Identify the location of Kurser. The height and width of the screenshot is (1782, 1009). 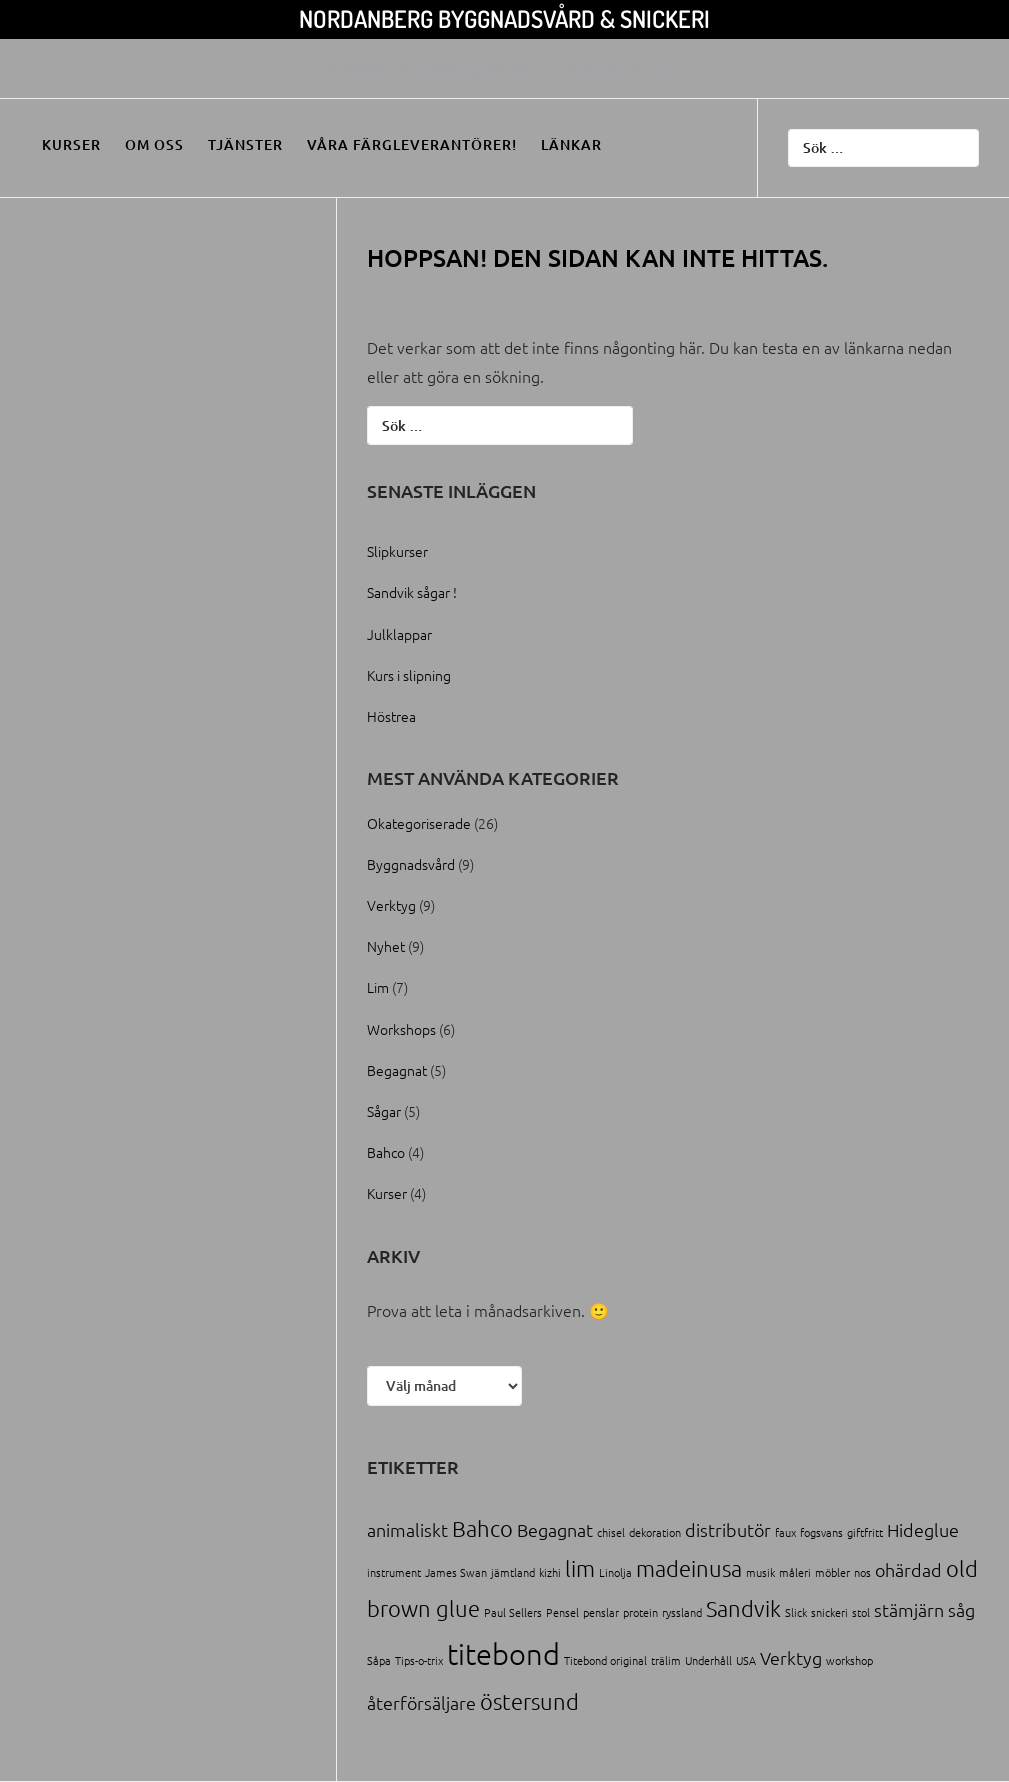
(71, 144).